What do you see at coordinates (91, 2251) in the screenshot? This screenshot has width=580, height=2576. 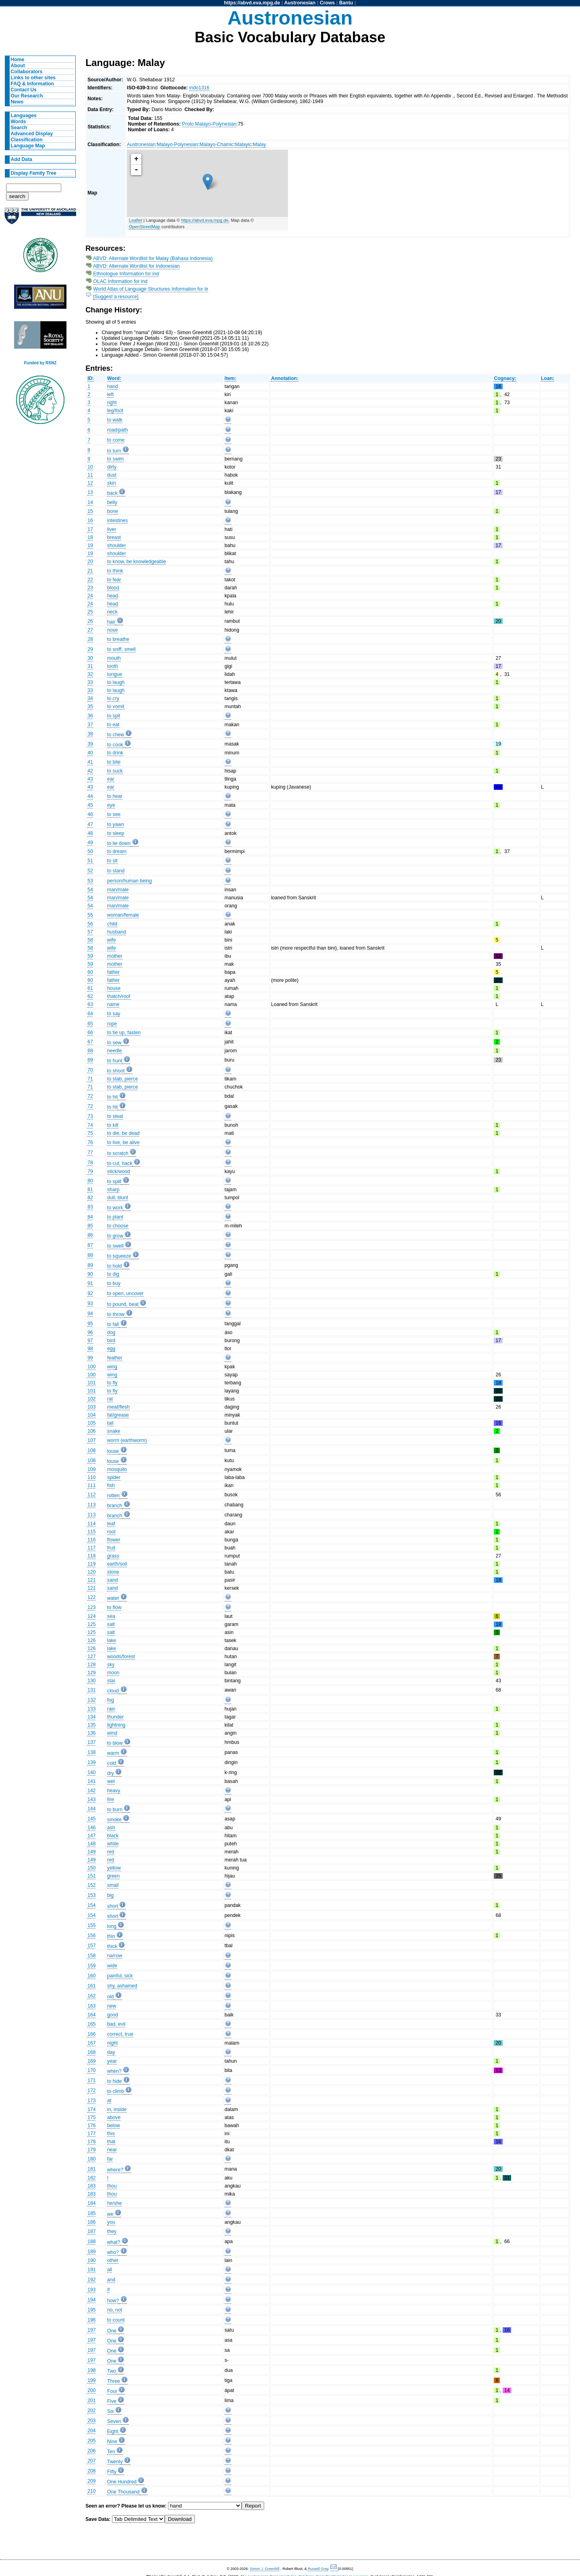 I see `189` at bounding box center [91, 2251].